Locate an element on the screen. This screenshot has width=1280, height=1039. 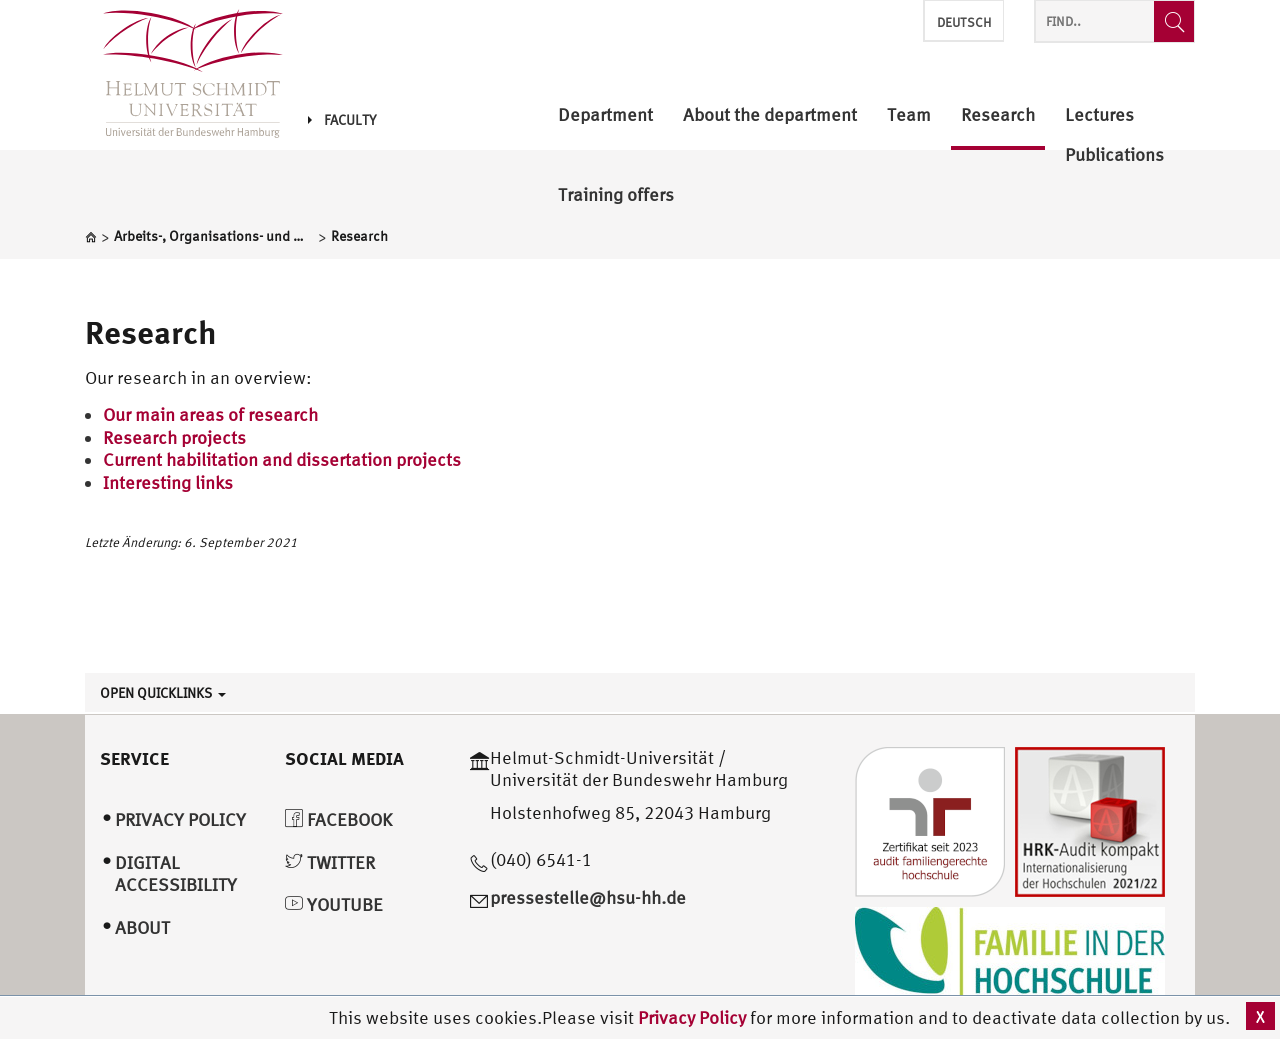
Twitter is located at coordinates (330, 862).